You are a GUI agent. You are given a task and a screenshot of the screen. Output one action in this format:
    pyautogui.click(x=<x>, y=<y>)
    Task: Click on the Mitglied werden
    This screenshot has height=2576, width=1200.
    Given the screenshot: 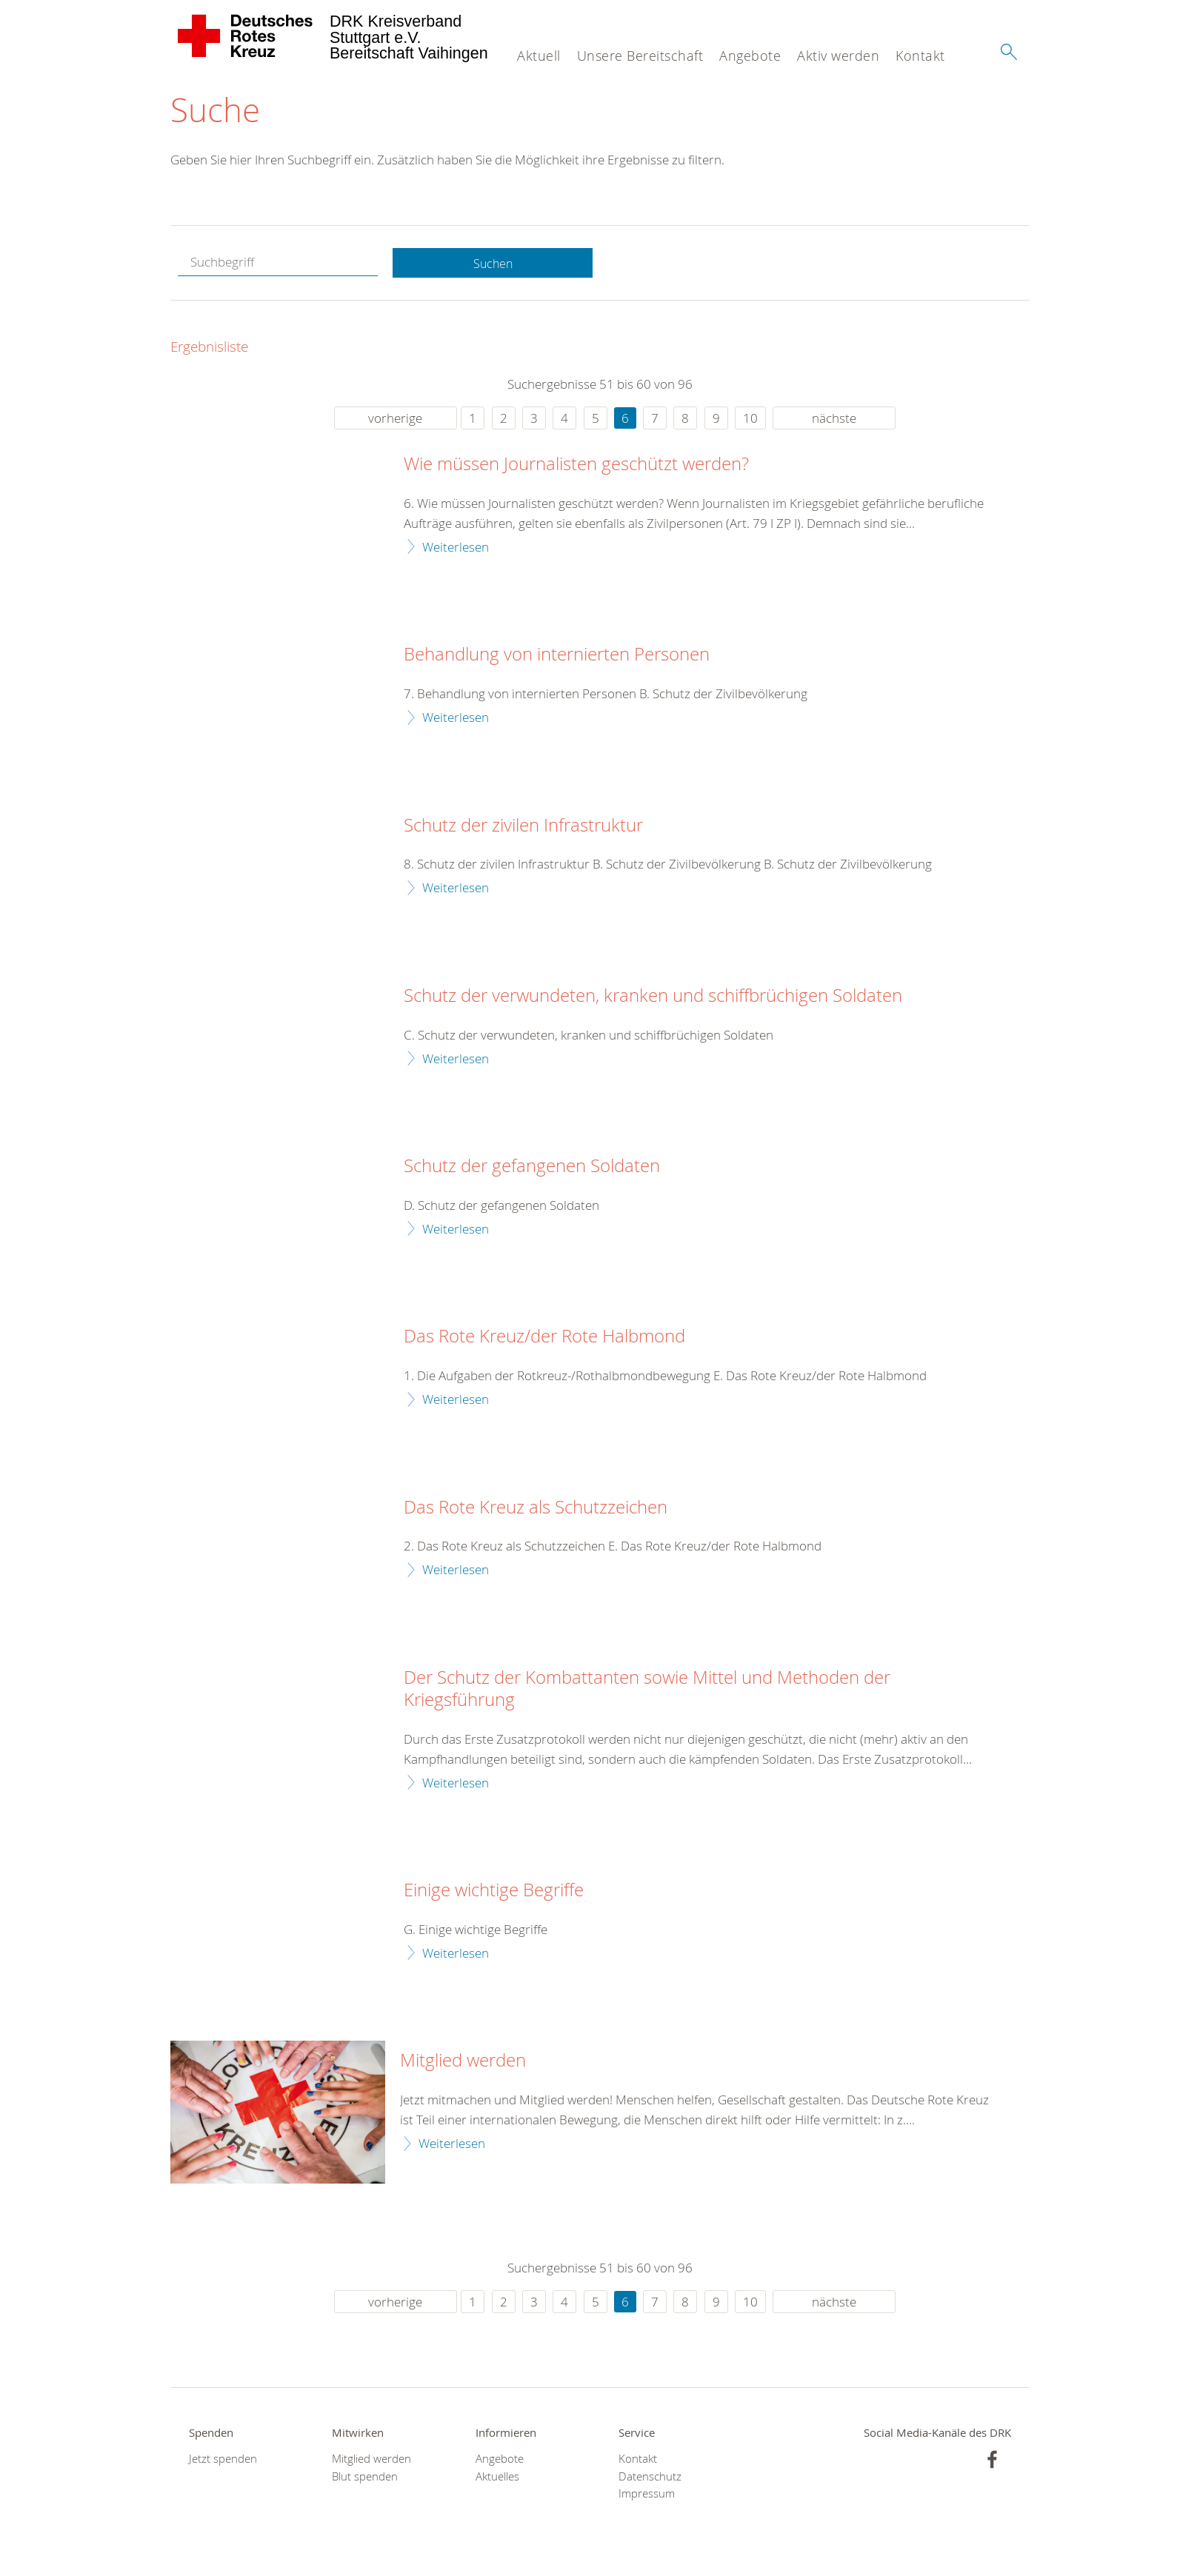 What is the action you would take?
    pyautogui.click(x=463, y=2062)
    